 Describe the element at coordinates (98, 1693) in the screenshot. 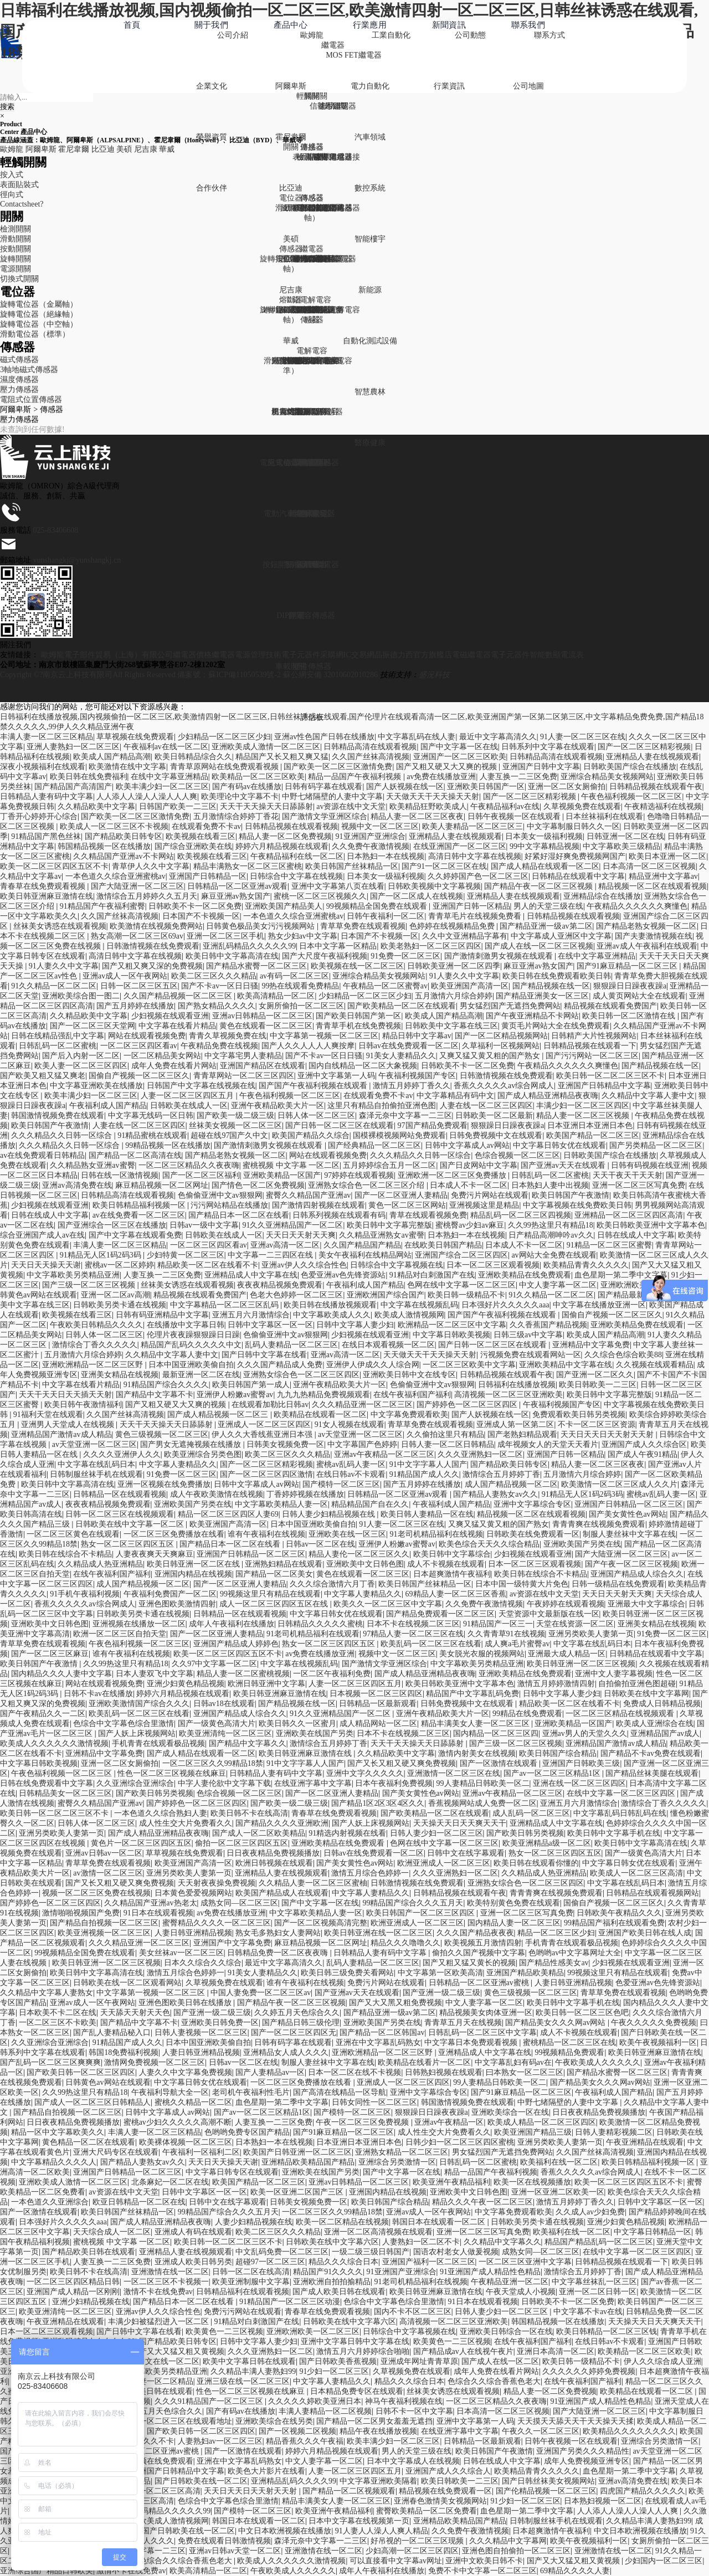

I see `日韩不卡av在线播放` at that location.